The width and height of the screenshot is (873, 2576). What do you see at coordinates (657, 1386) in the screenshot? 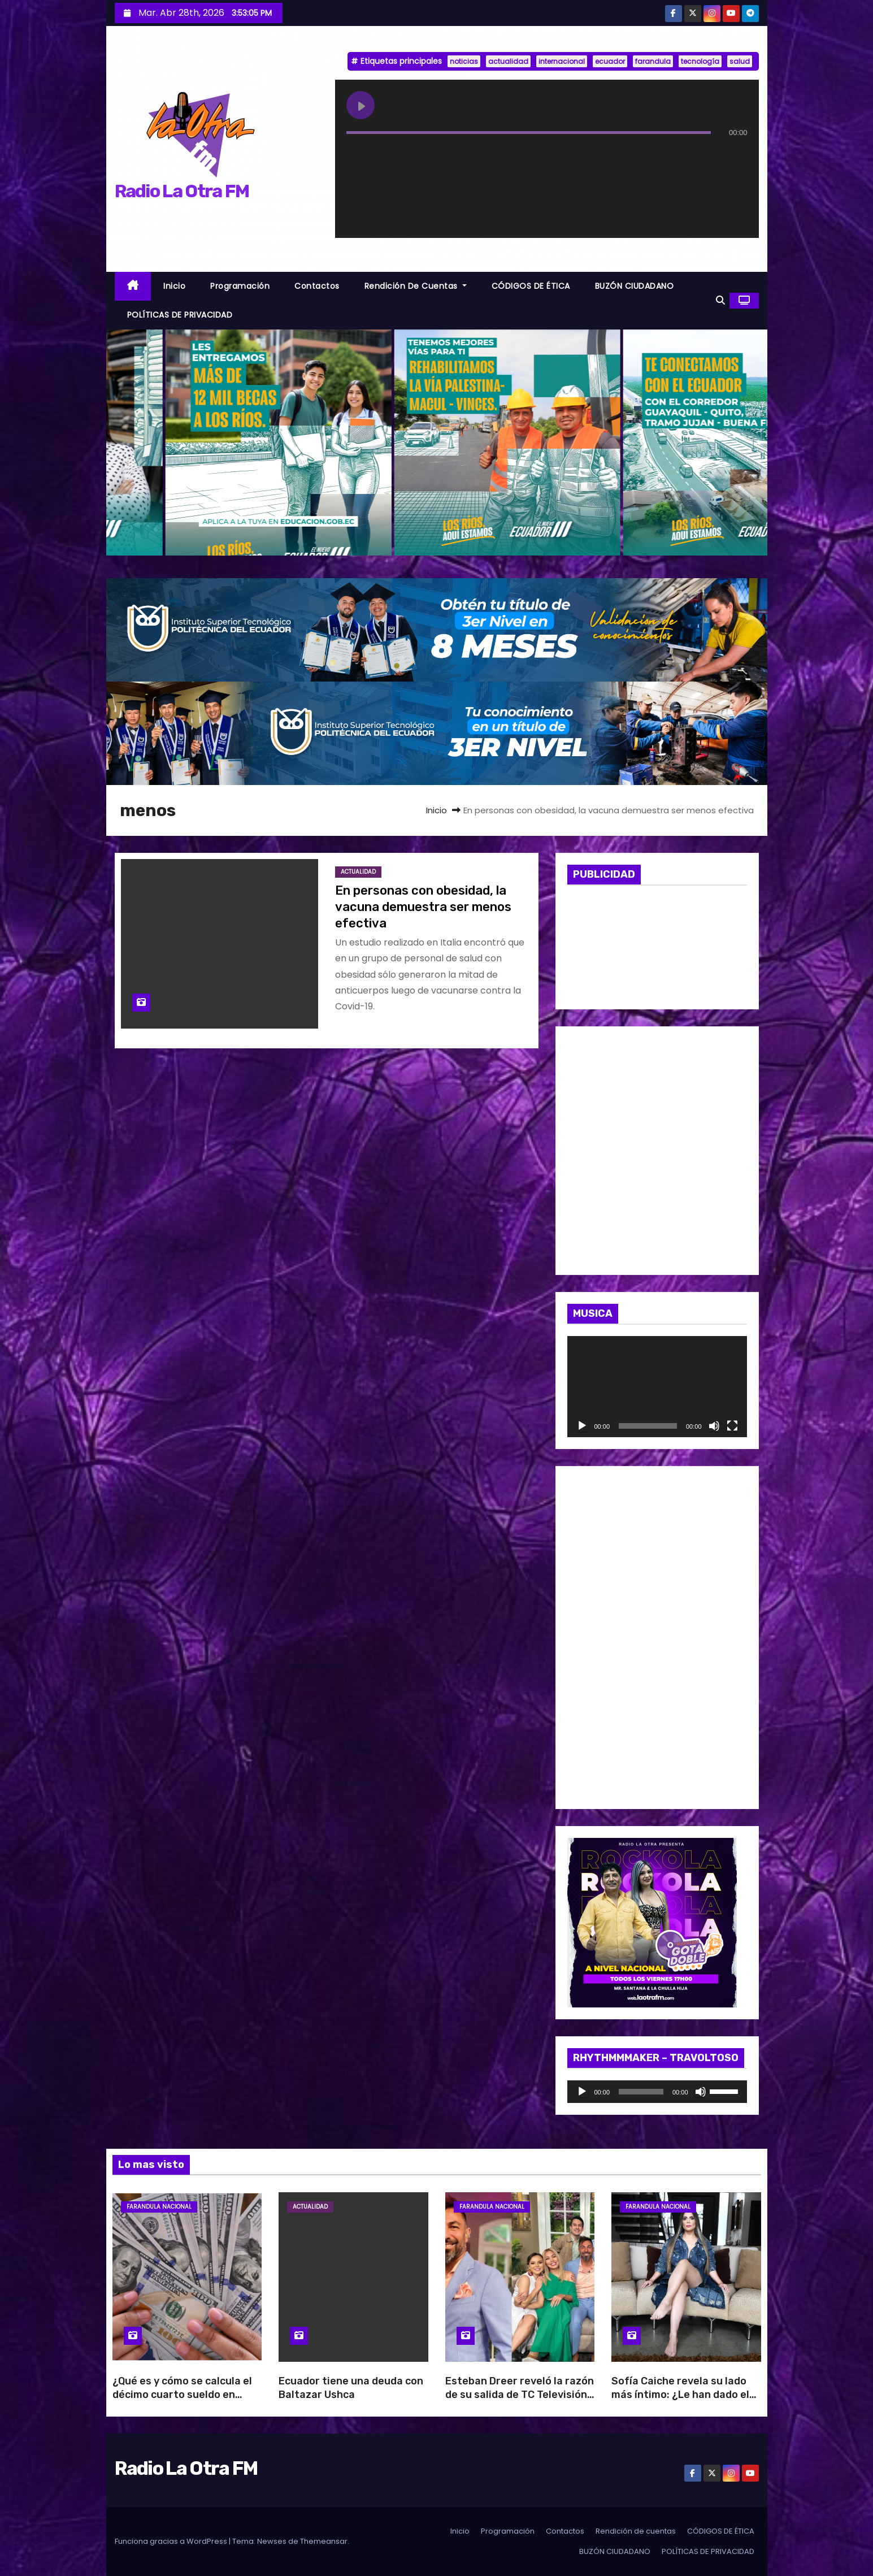
I see `[application]` at bounding box center [657, 1386].